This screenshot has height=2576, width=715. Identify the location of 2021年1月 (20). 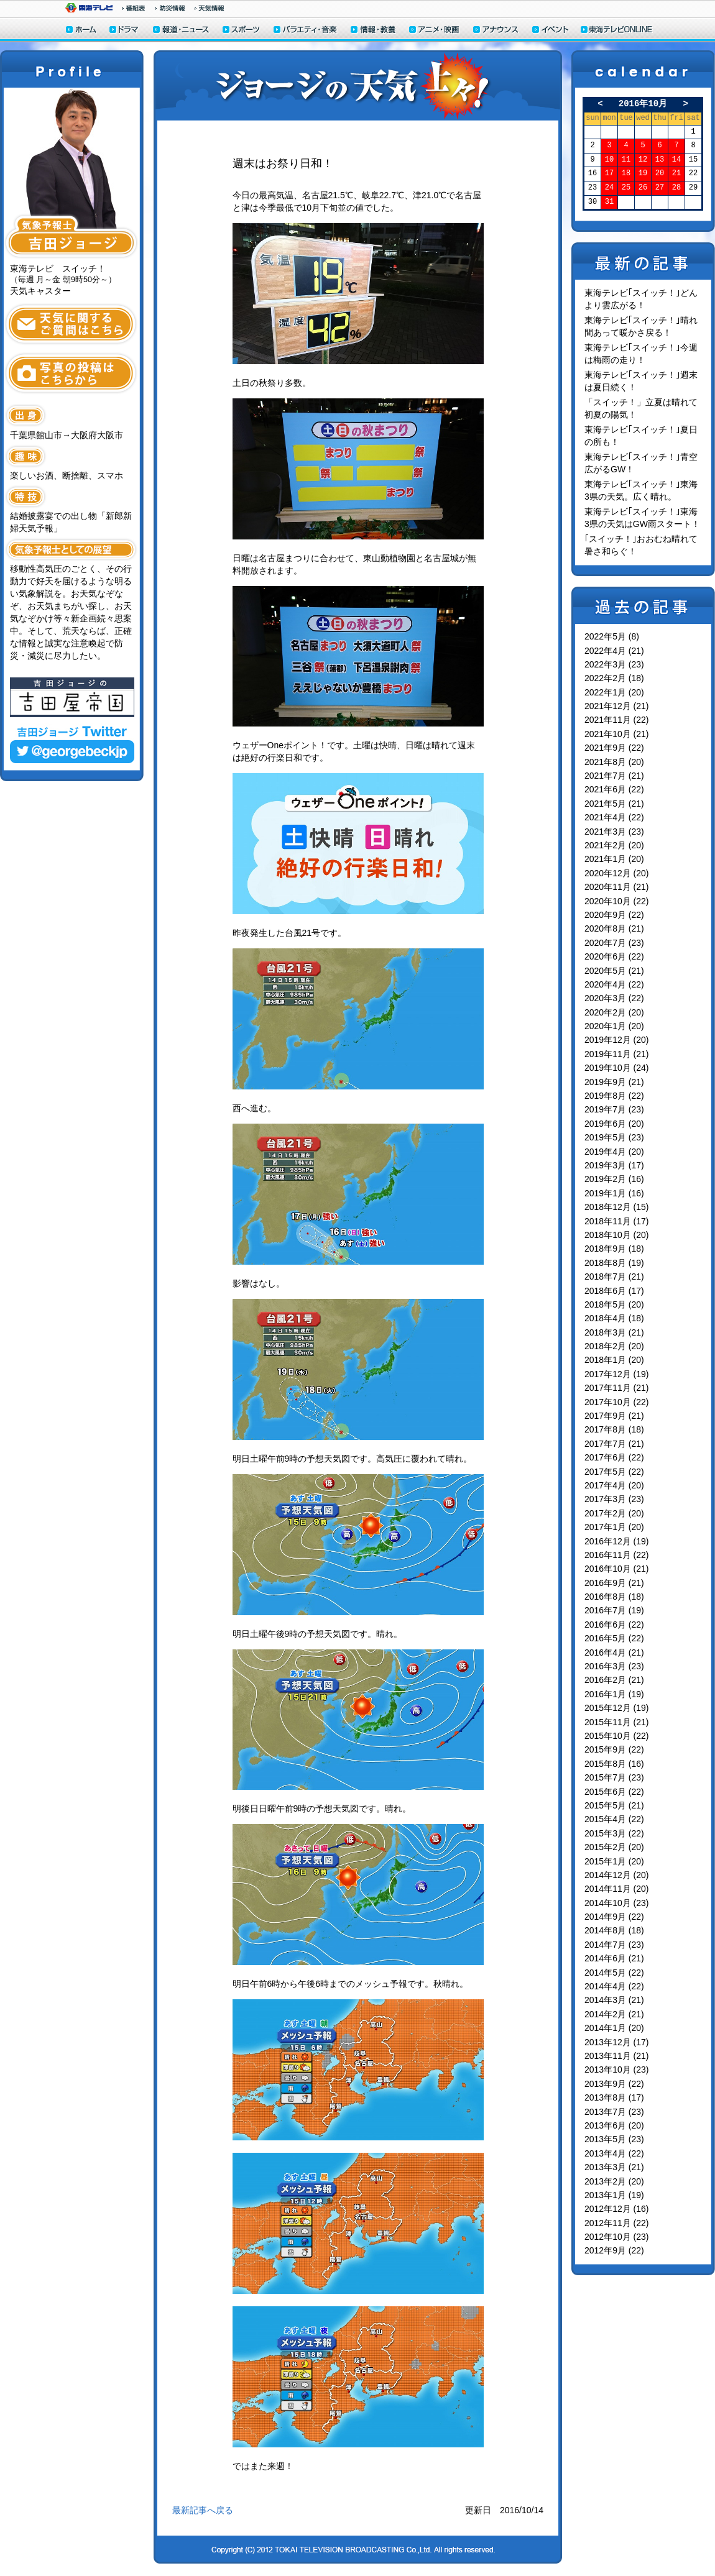
(614, 859).